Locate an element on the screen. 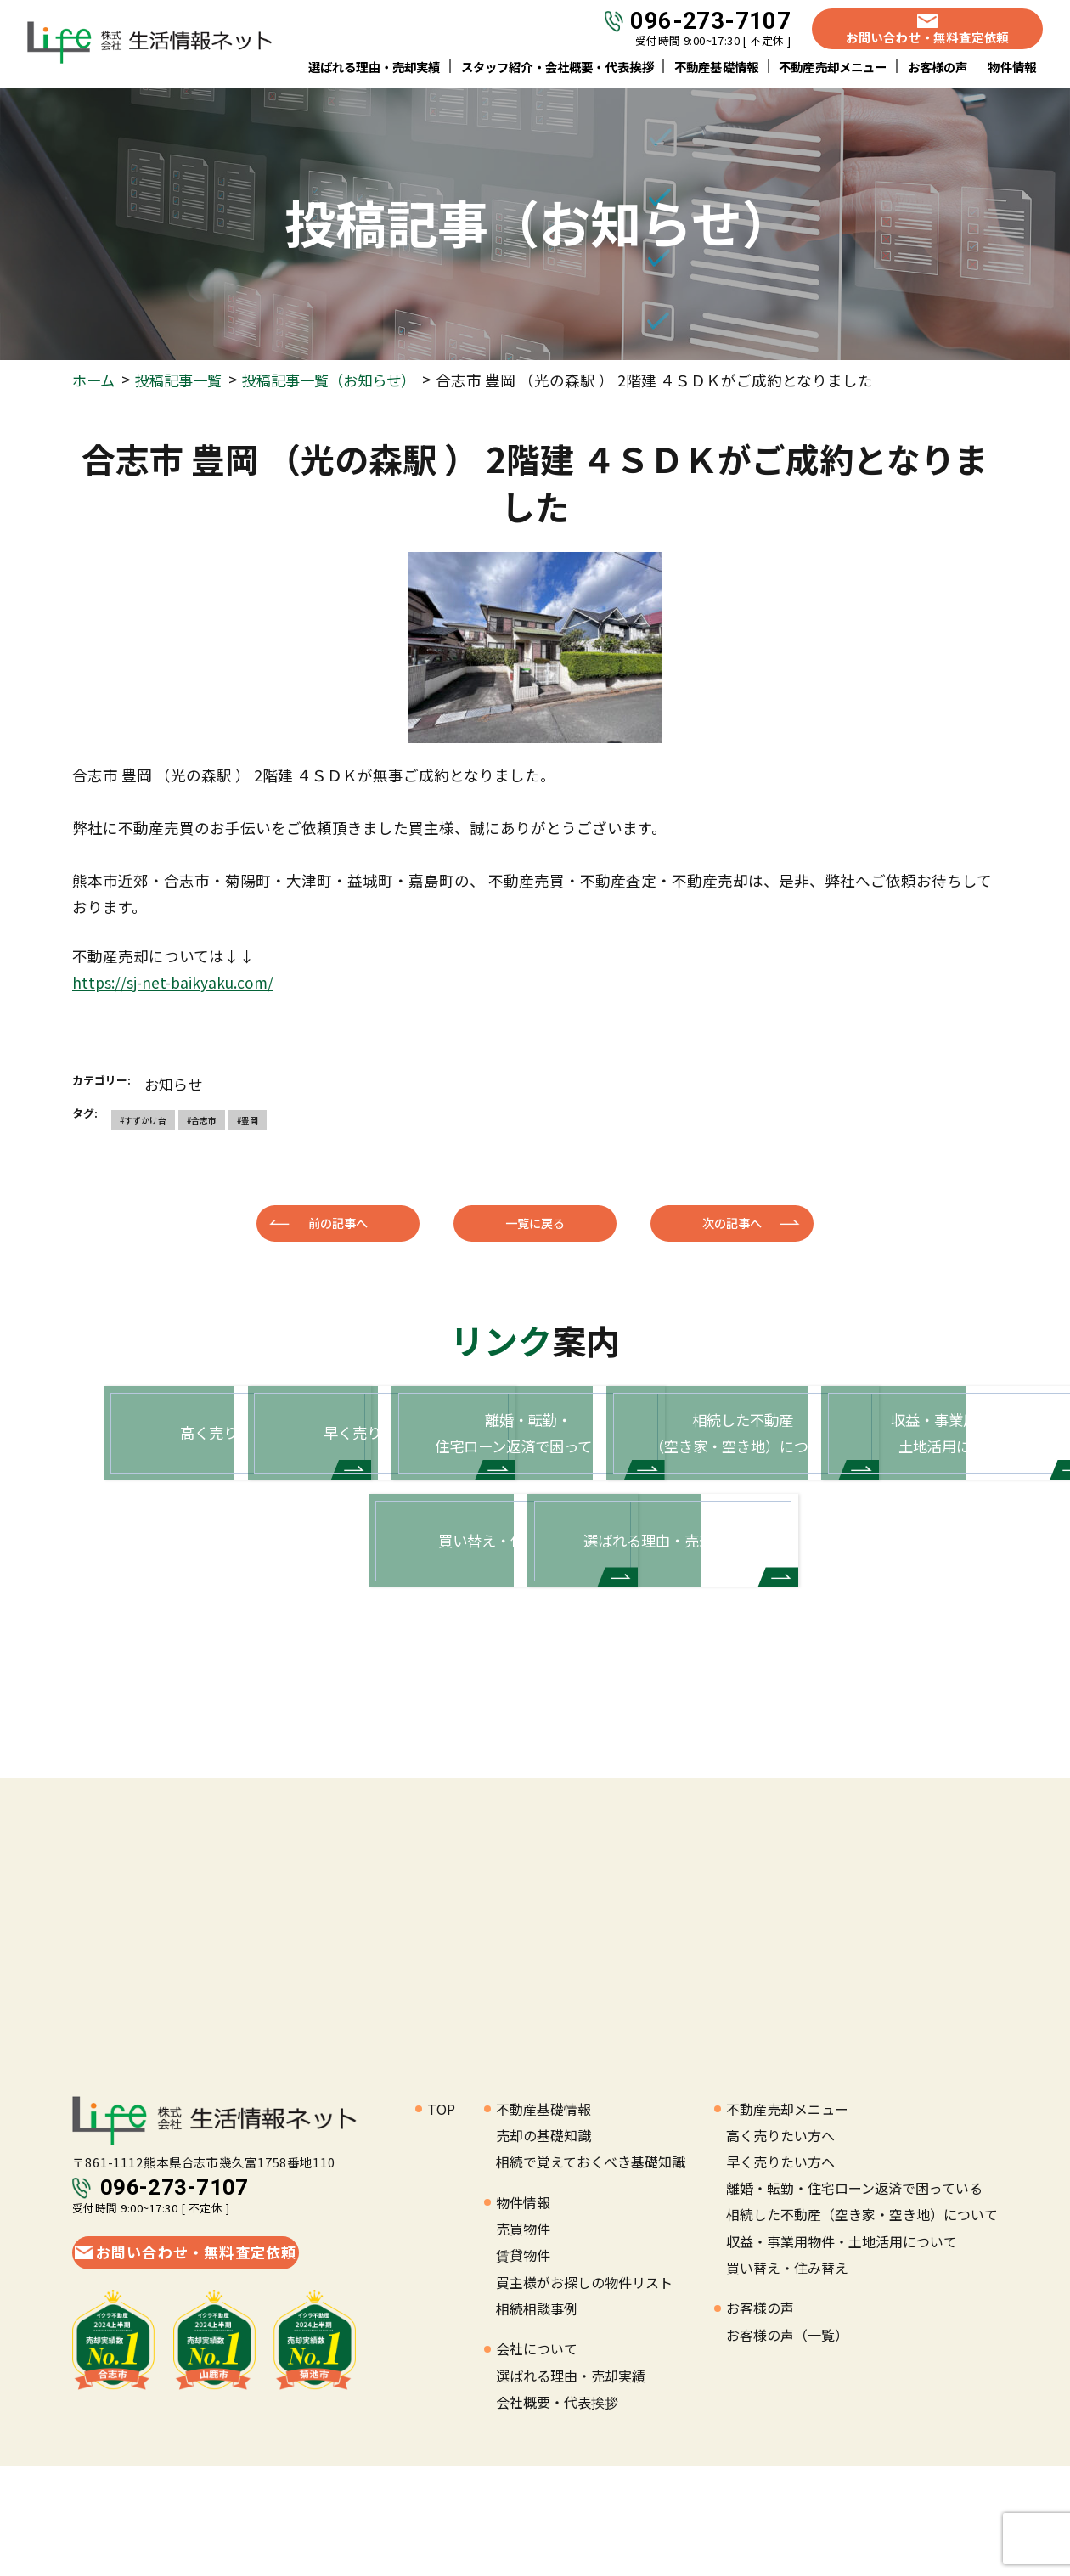 The width and height of the screenshot is (1070, 2576). 096-273-7107 is located at coordinates (710, 23).